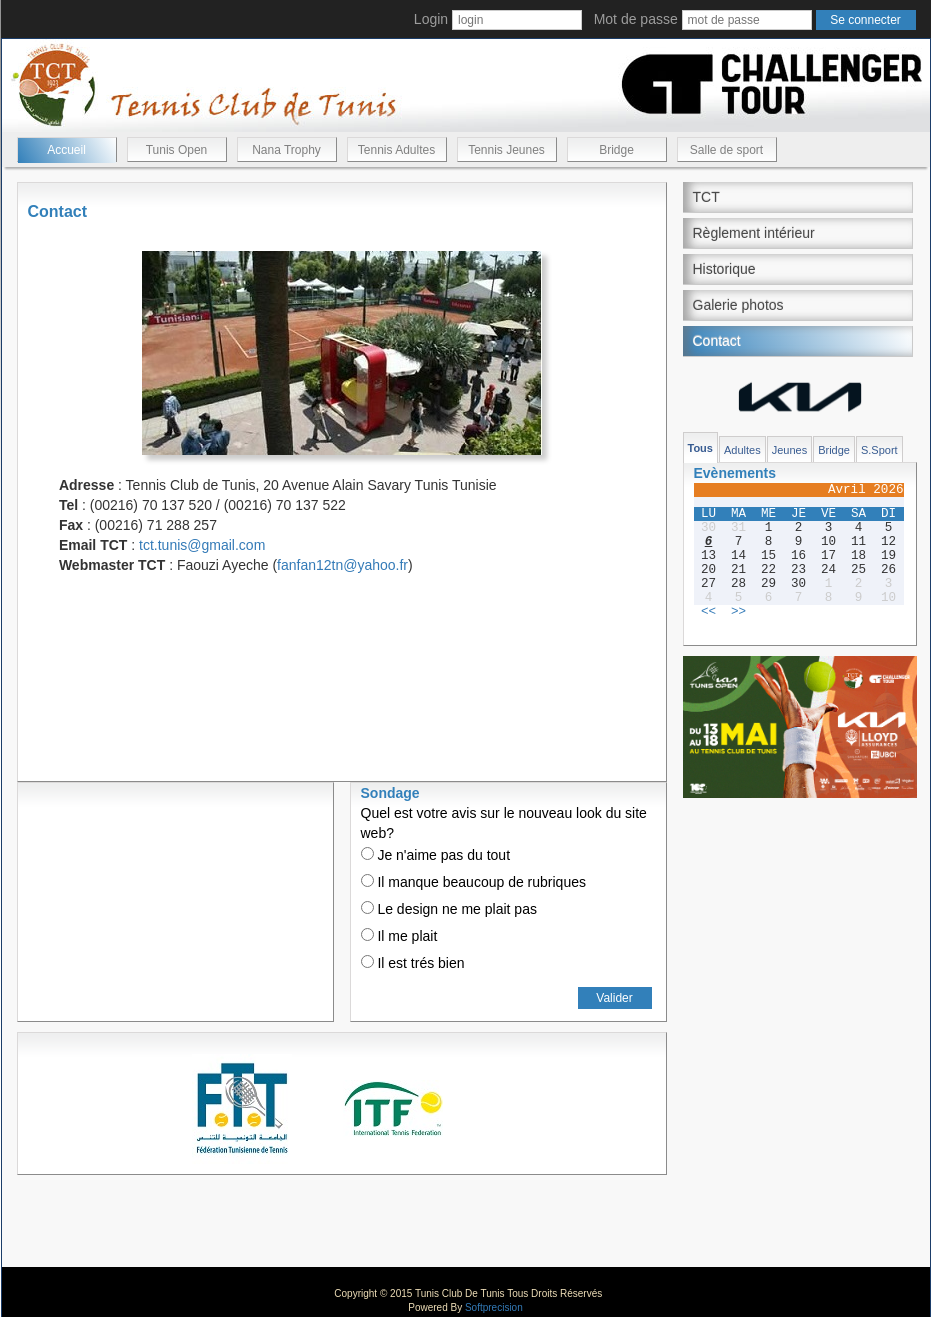  Describe the element at coordinates (342, 565) in the screenshot. I see `fanfan12tn@yahoo.fr` at that location.